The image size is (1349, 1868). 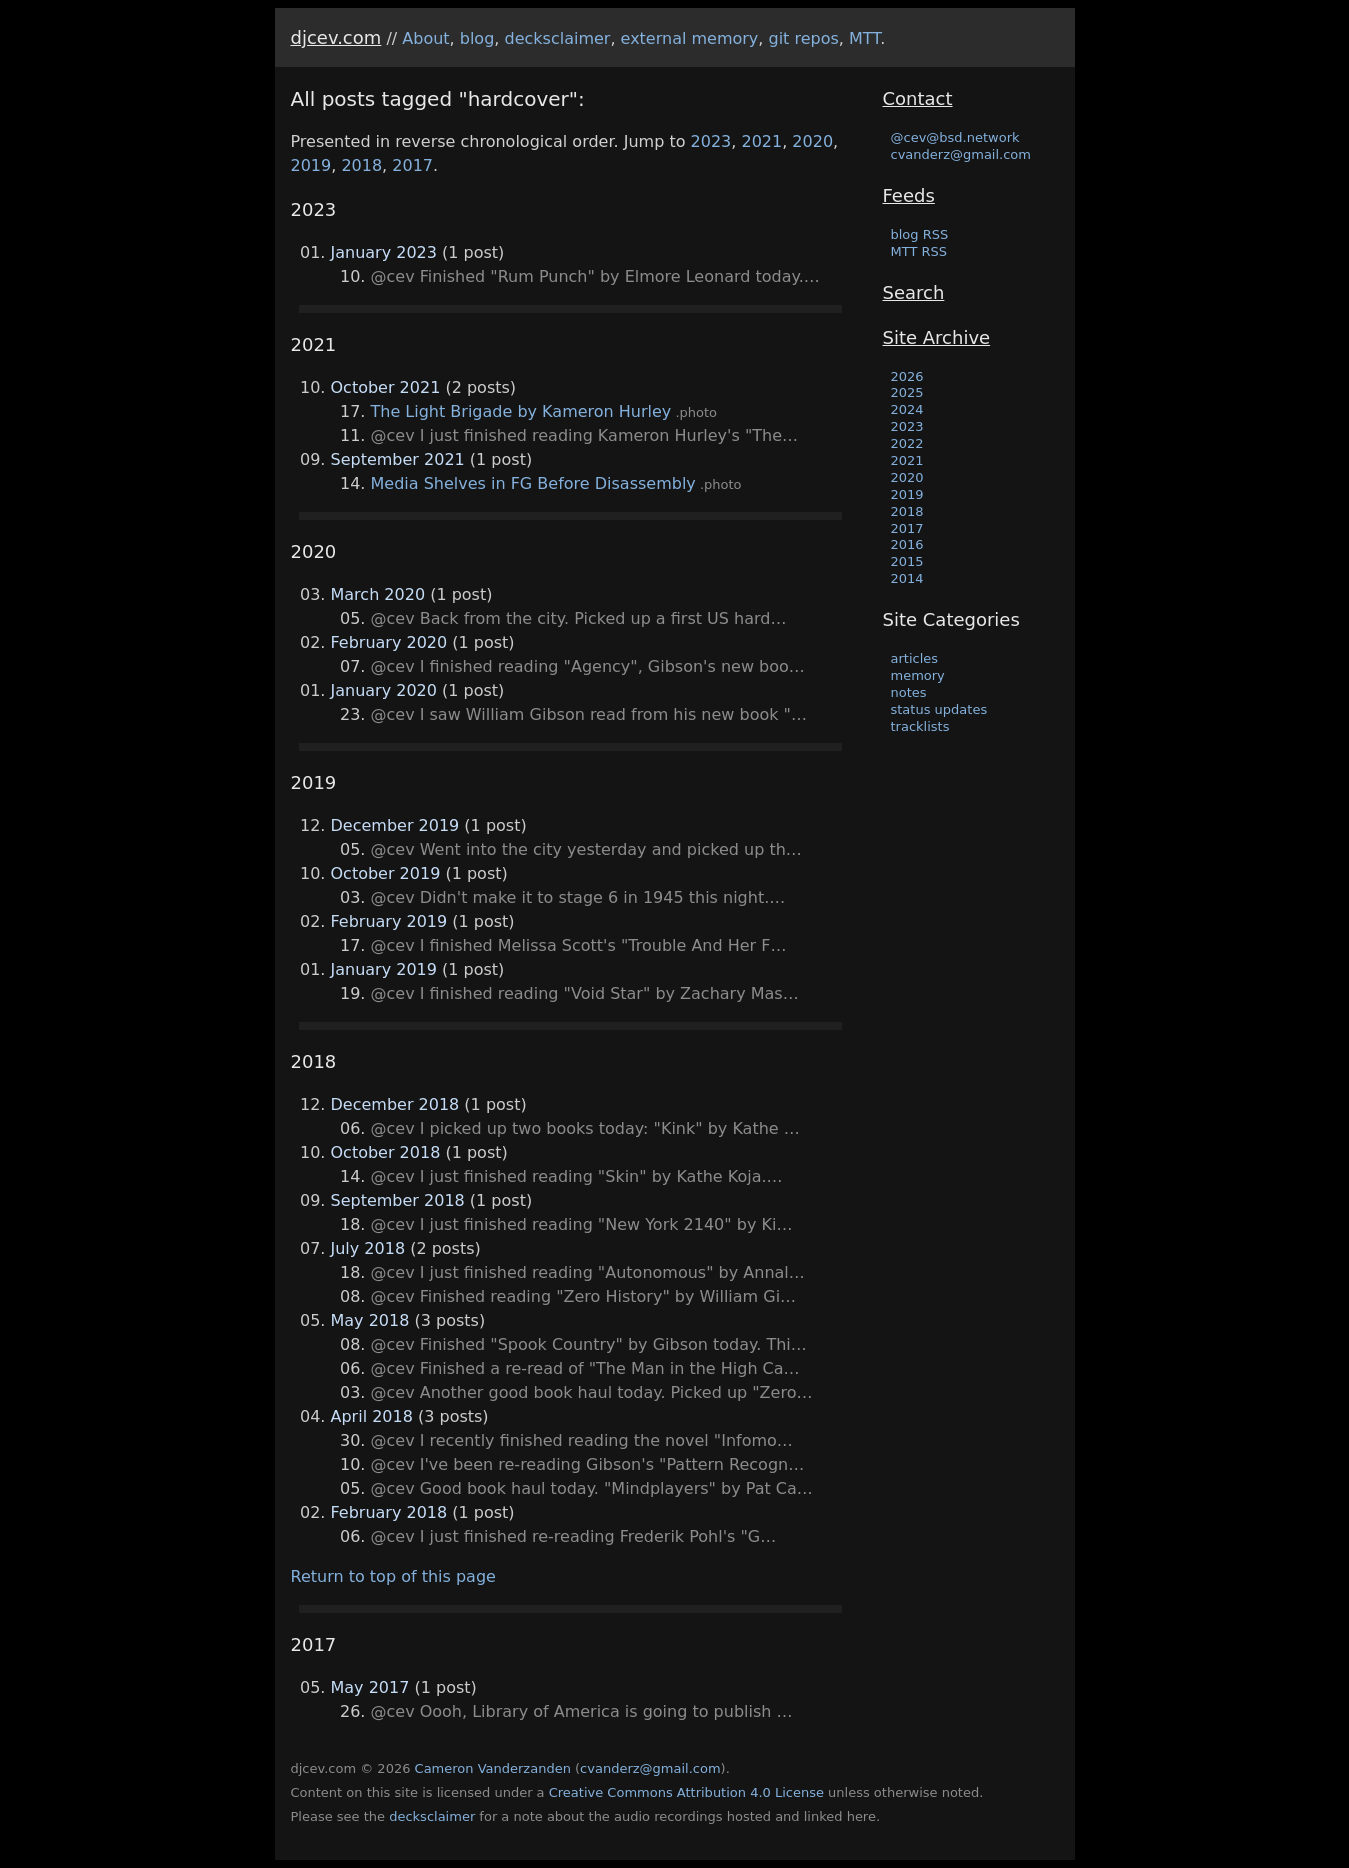 I want to click on articles, so click(x=915, y=658).